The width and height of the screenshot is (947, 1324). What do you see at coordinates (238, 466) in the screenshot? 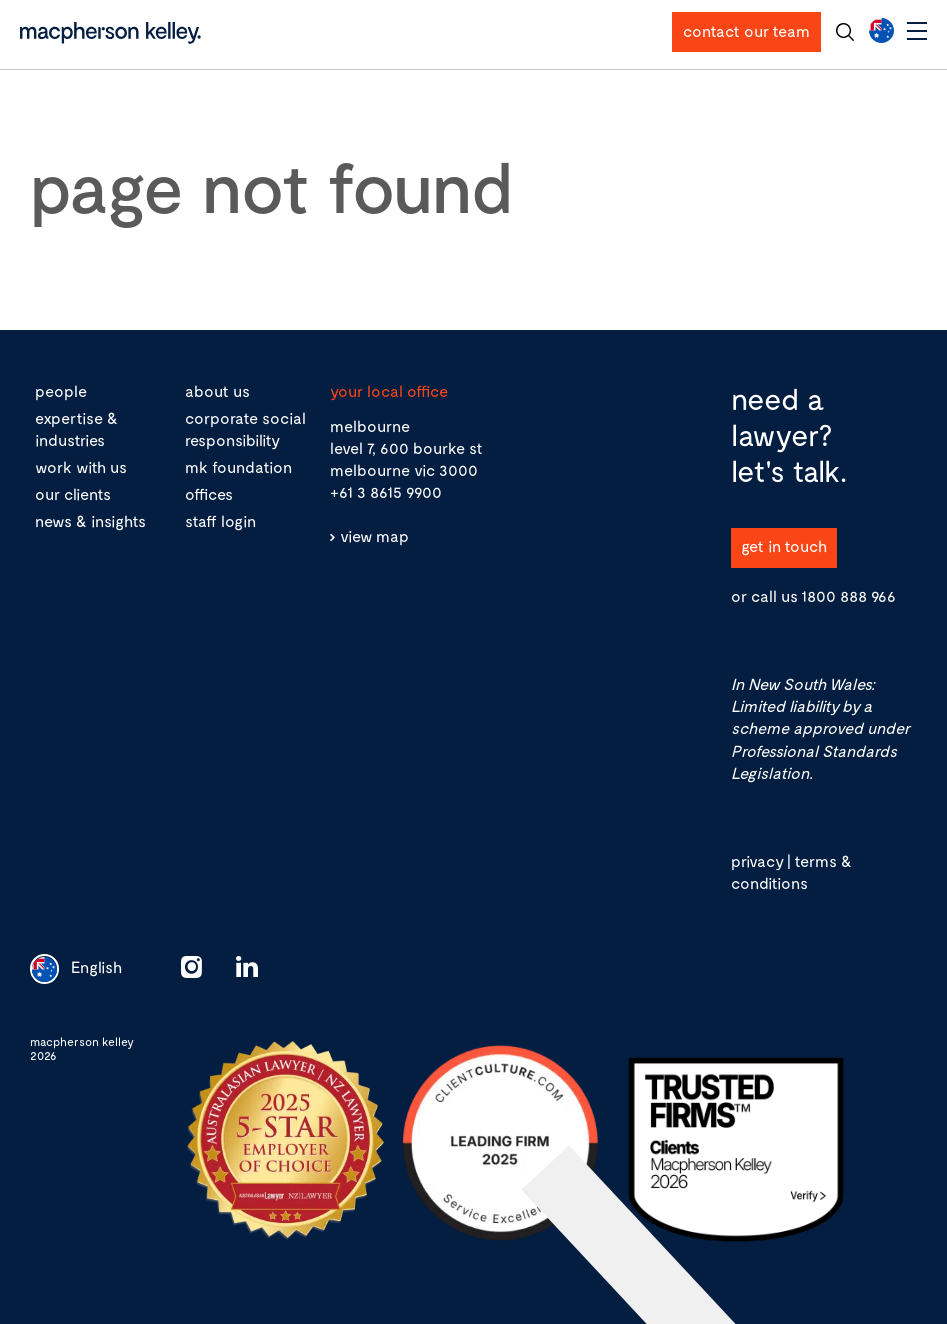
I see `mk foundation` at bounding box center [238, 466].